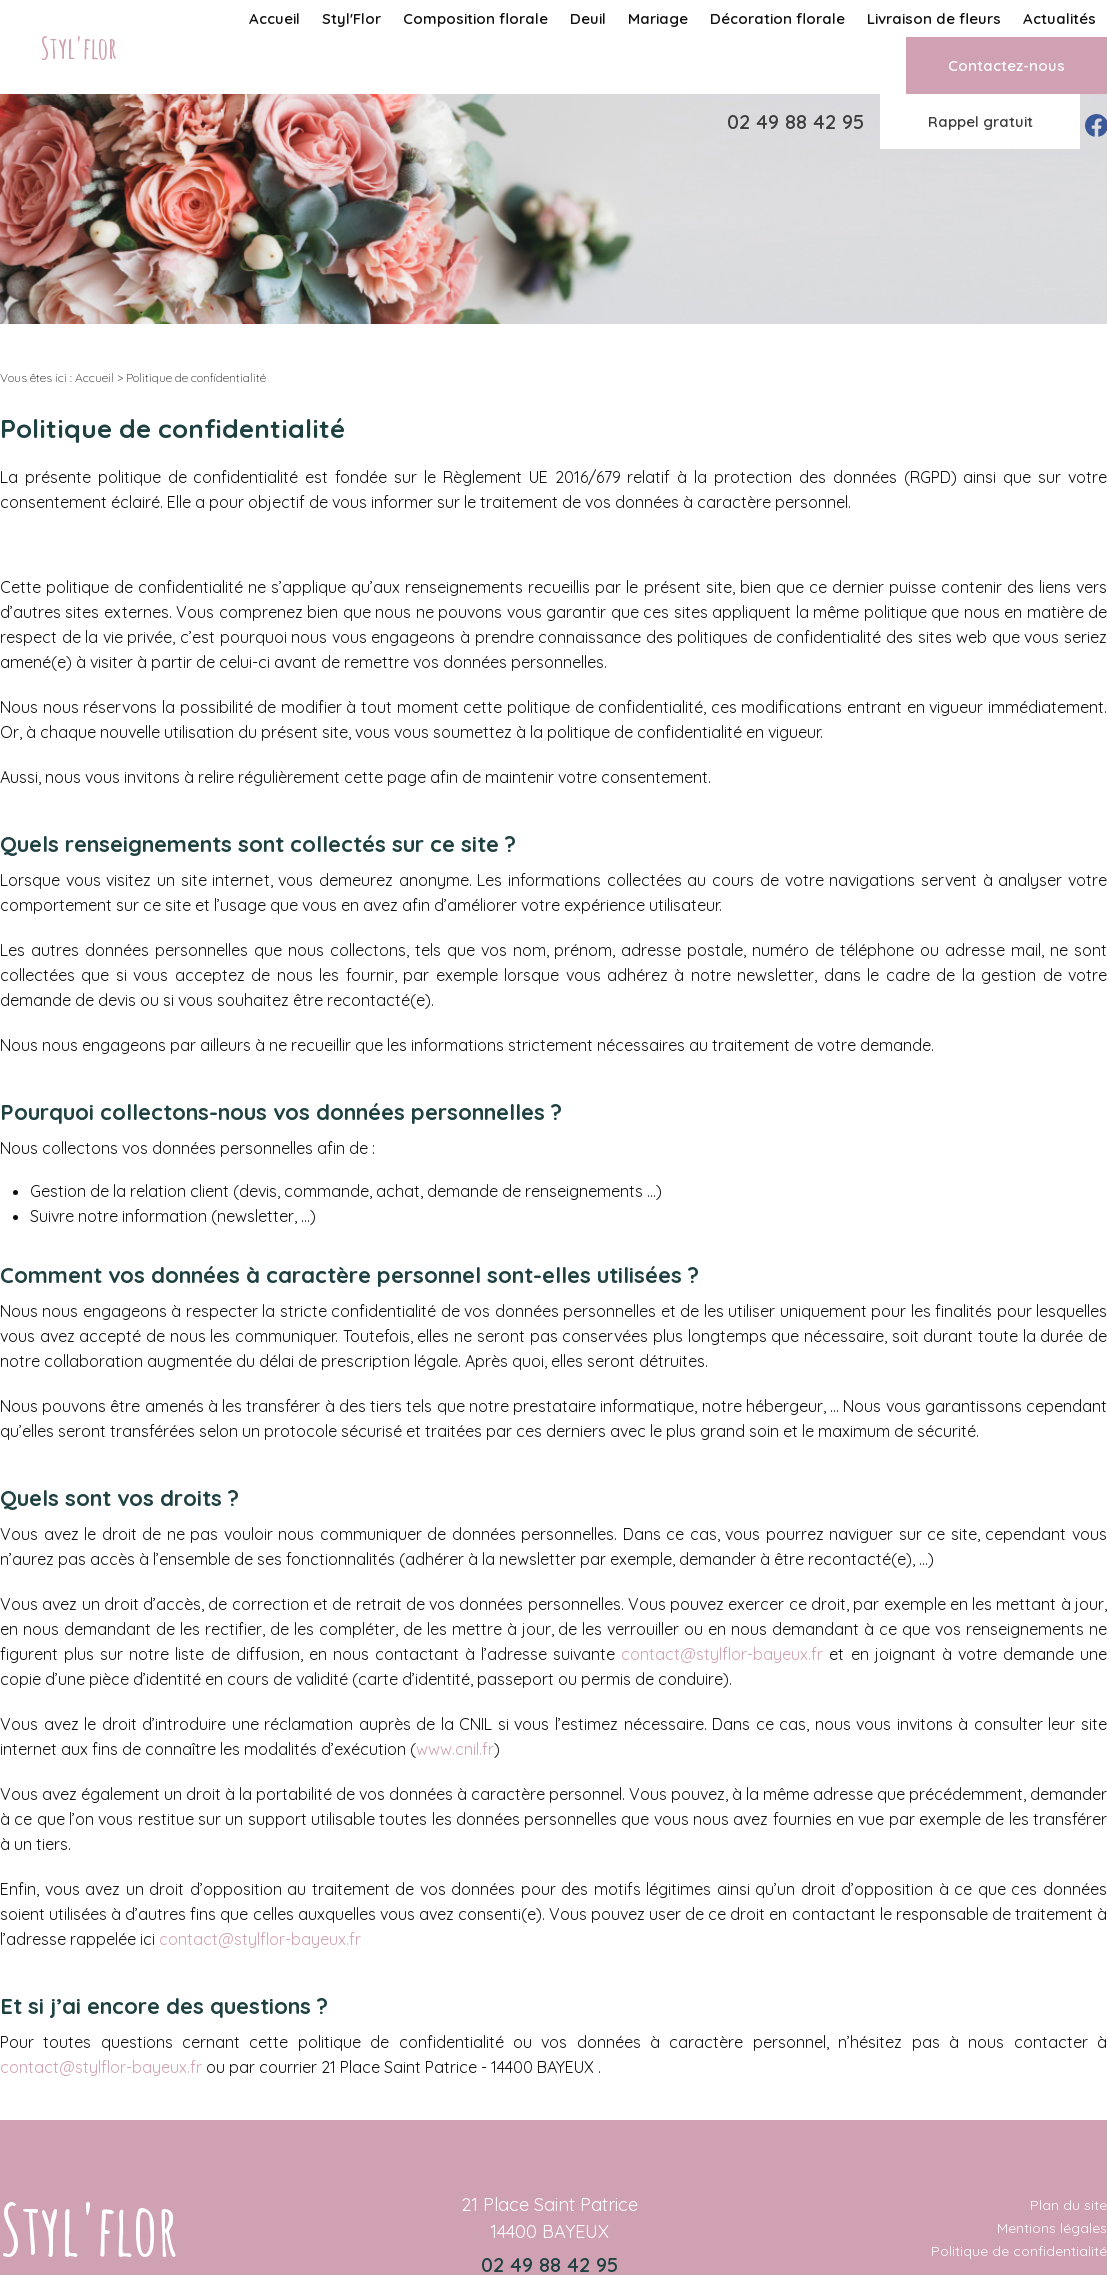  Describe the element at coordinates (980, 121) in the screenshot. I see `Rappel gratuit` at that location.